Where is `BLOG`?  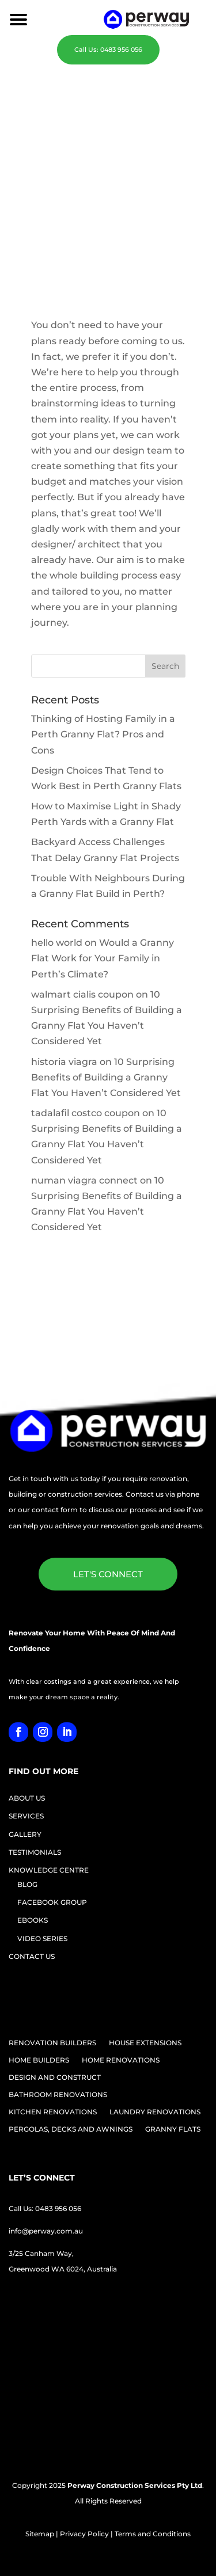 BLOG is located at coordinates (27, 1884).